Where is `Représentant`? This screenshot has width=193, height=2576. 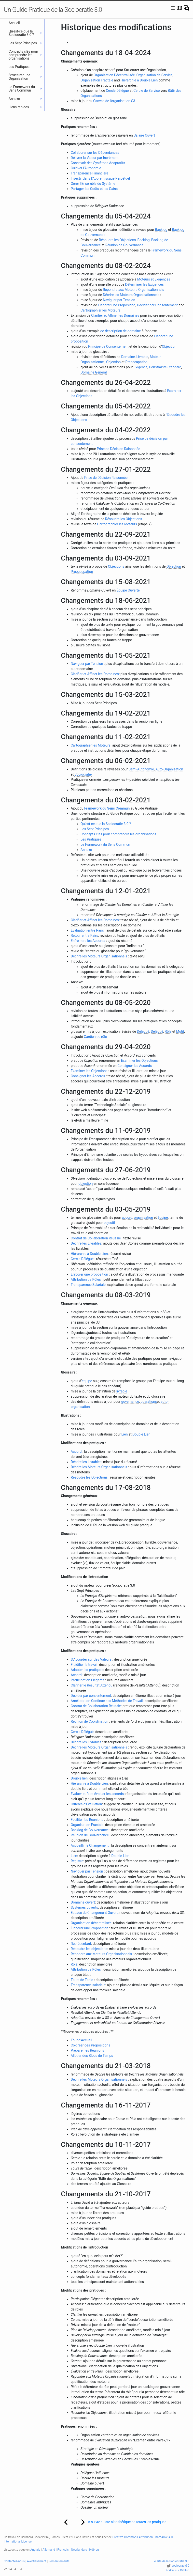 Représentant is located at coordinates (81, 1944).